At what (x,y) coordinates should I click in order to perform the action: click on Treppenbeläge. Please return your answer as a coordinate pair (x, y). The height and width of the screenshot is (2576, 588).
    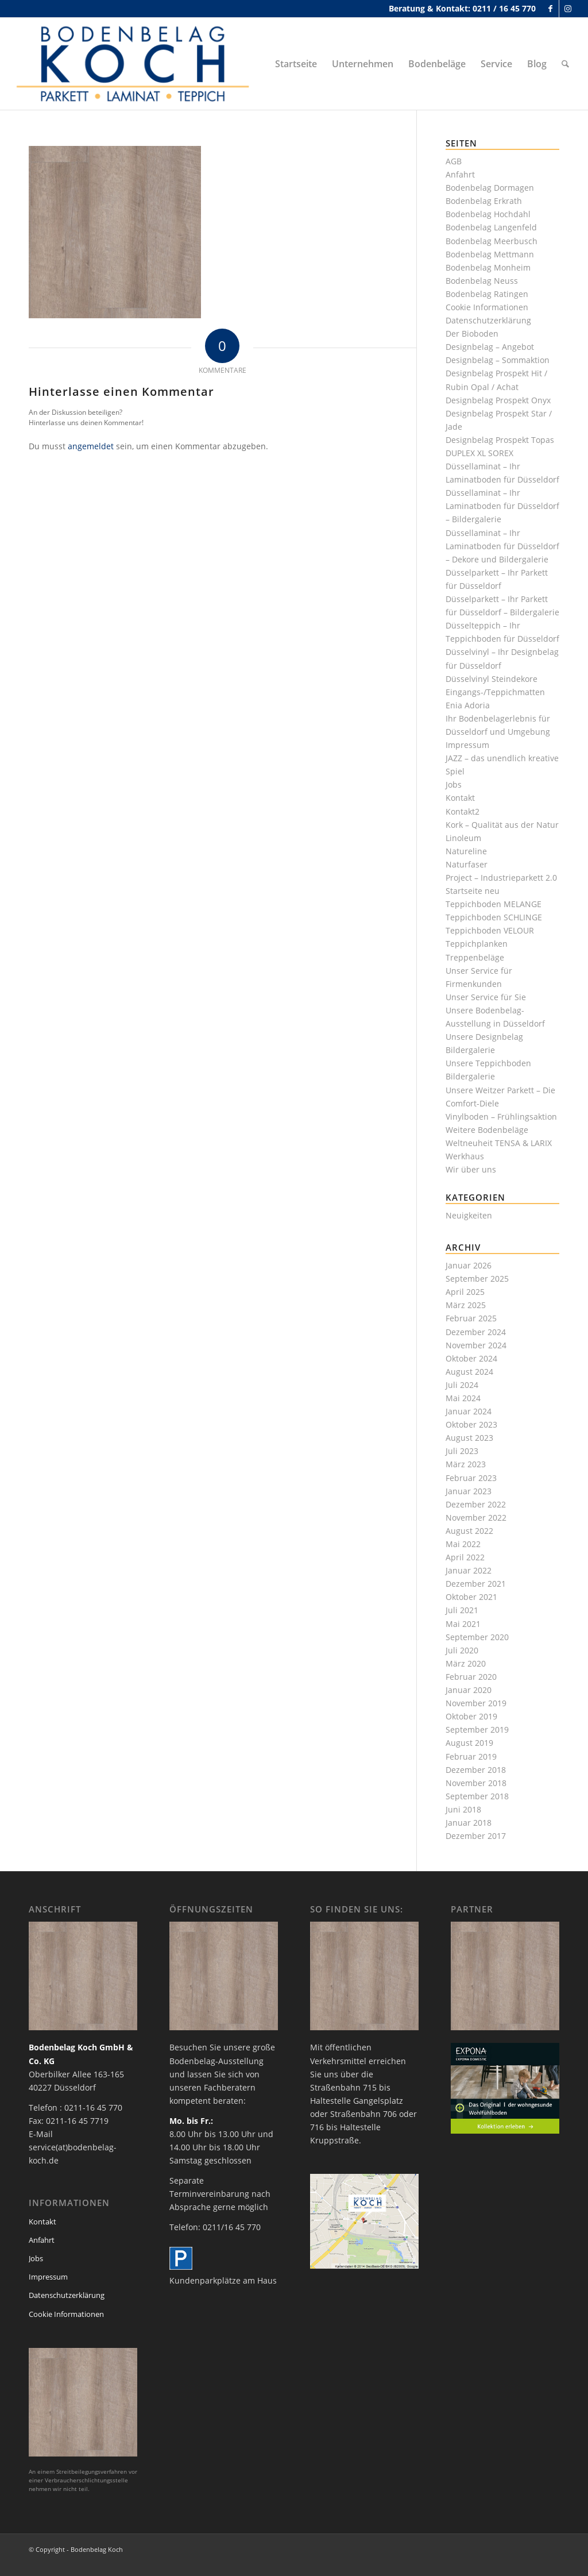
    Looking at the image, I should click on (475, 957).